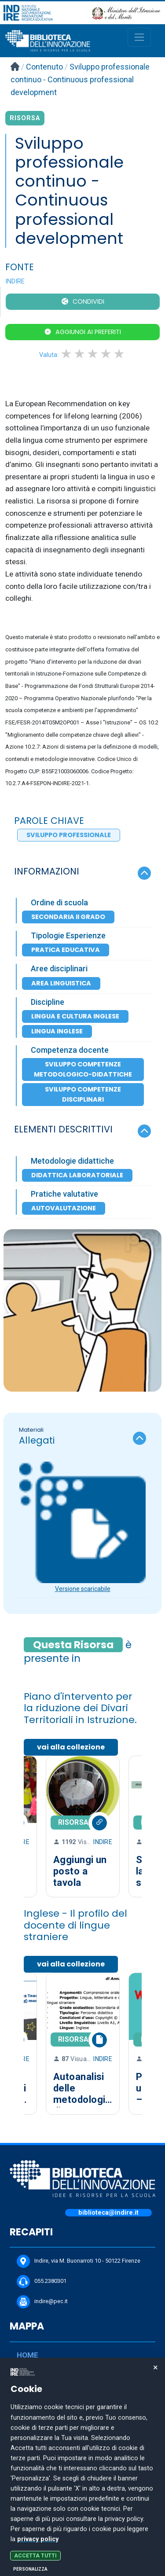 The height and width of the screenshot is (2576, 165). Describe the element at coordinates (44, 2393) in the screenshot. I see `DOCUMENTARE` at that location.